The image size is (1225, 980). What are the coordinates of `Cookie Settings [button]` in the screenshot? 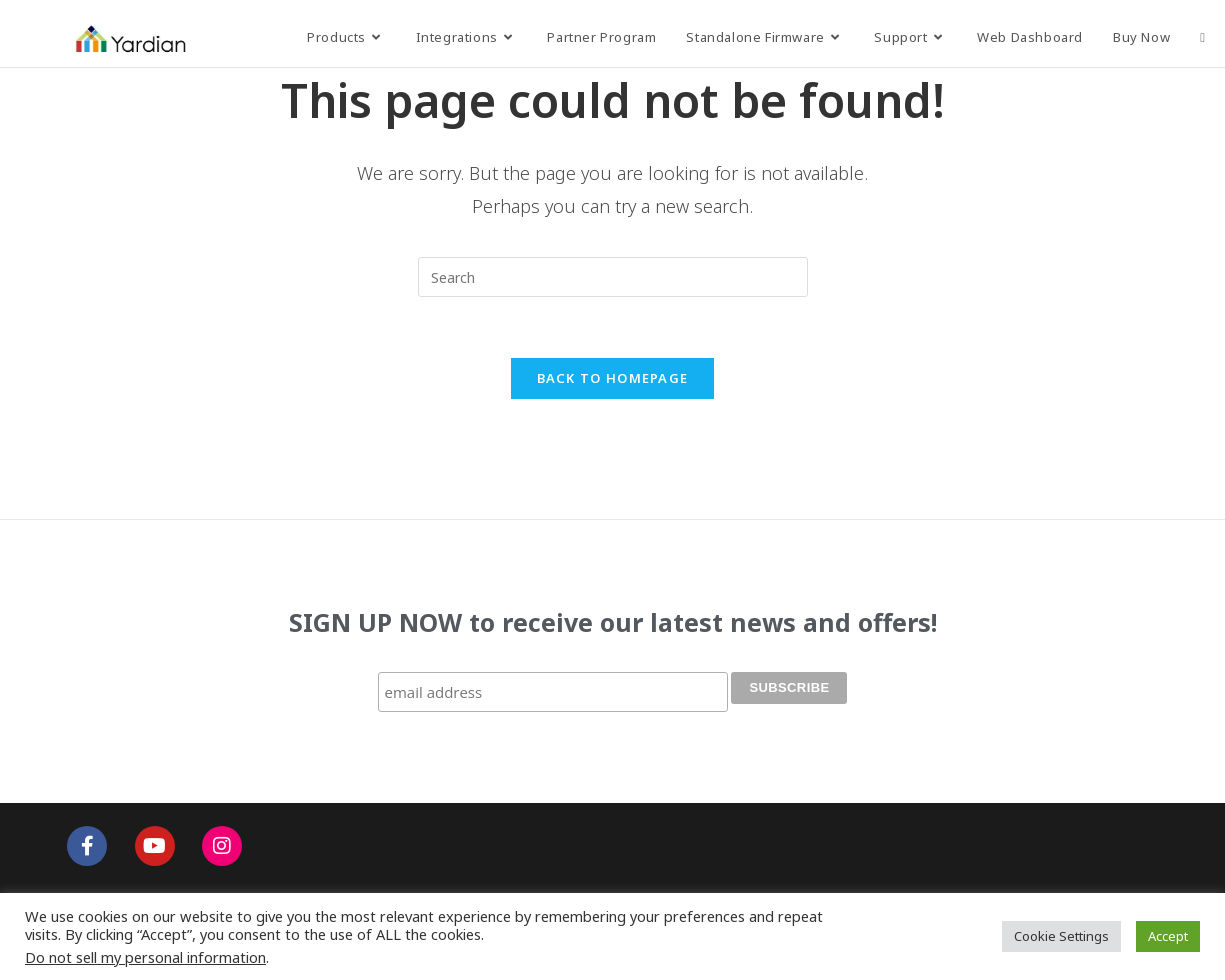 It's located at (1061, 936).